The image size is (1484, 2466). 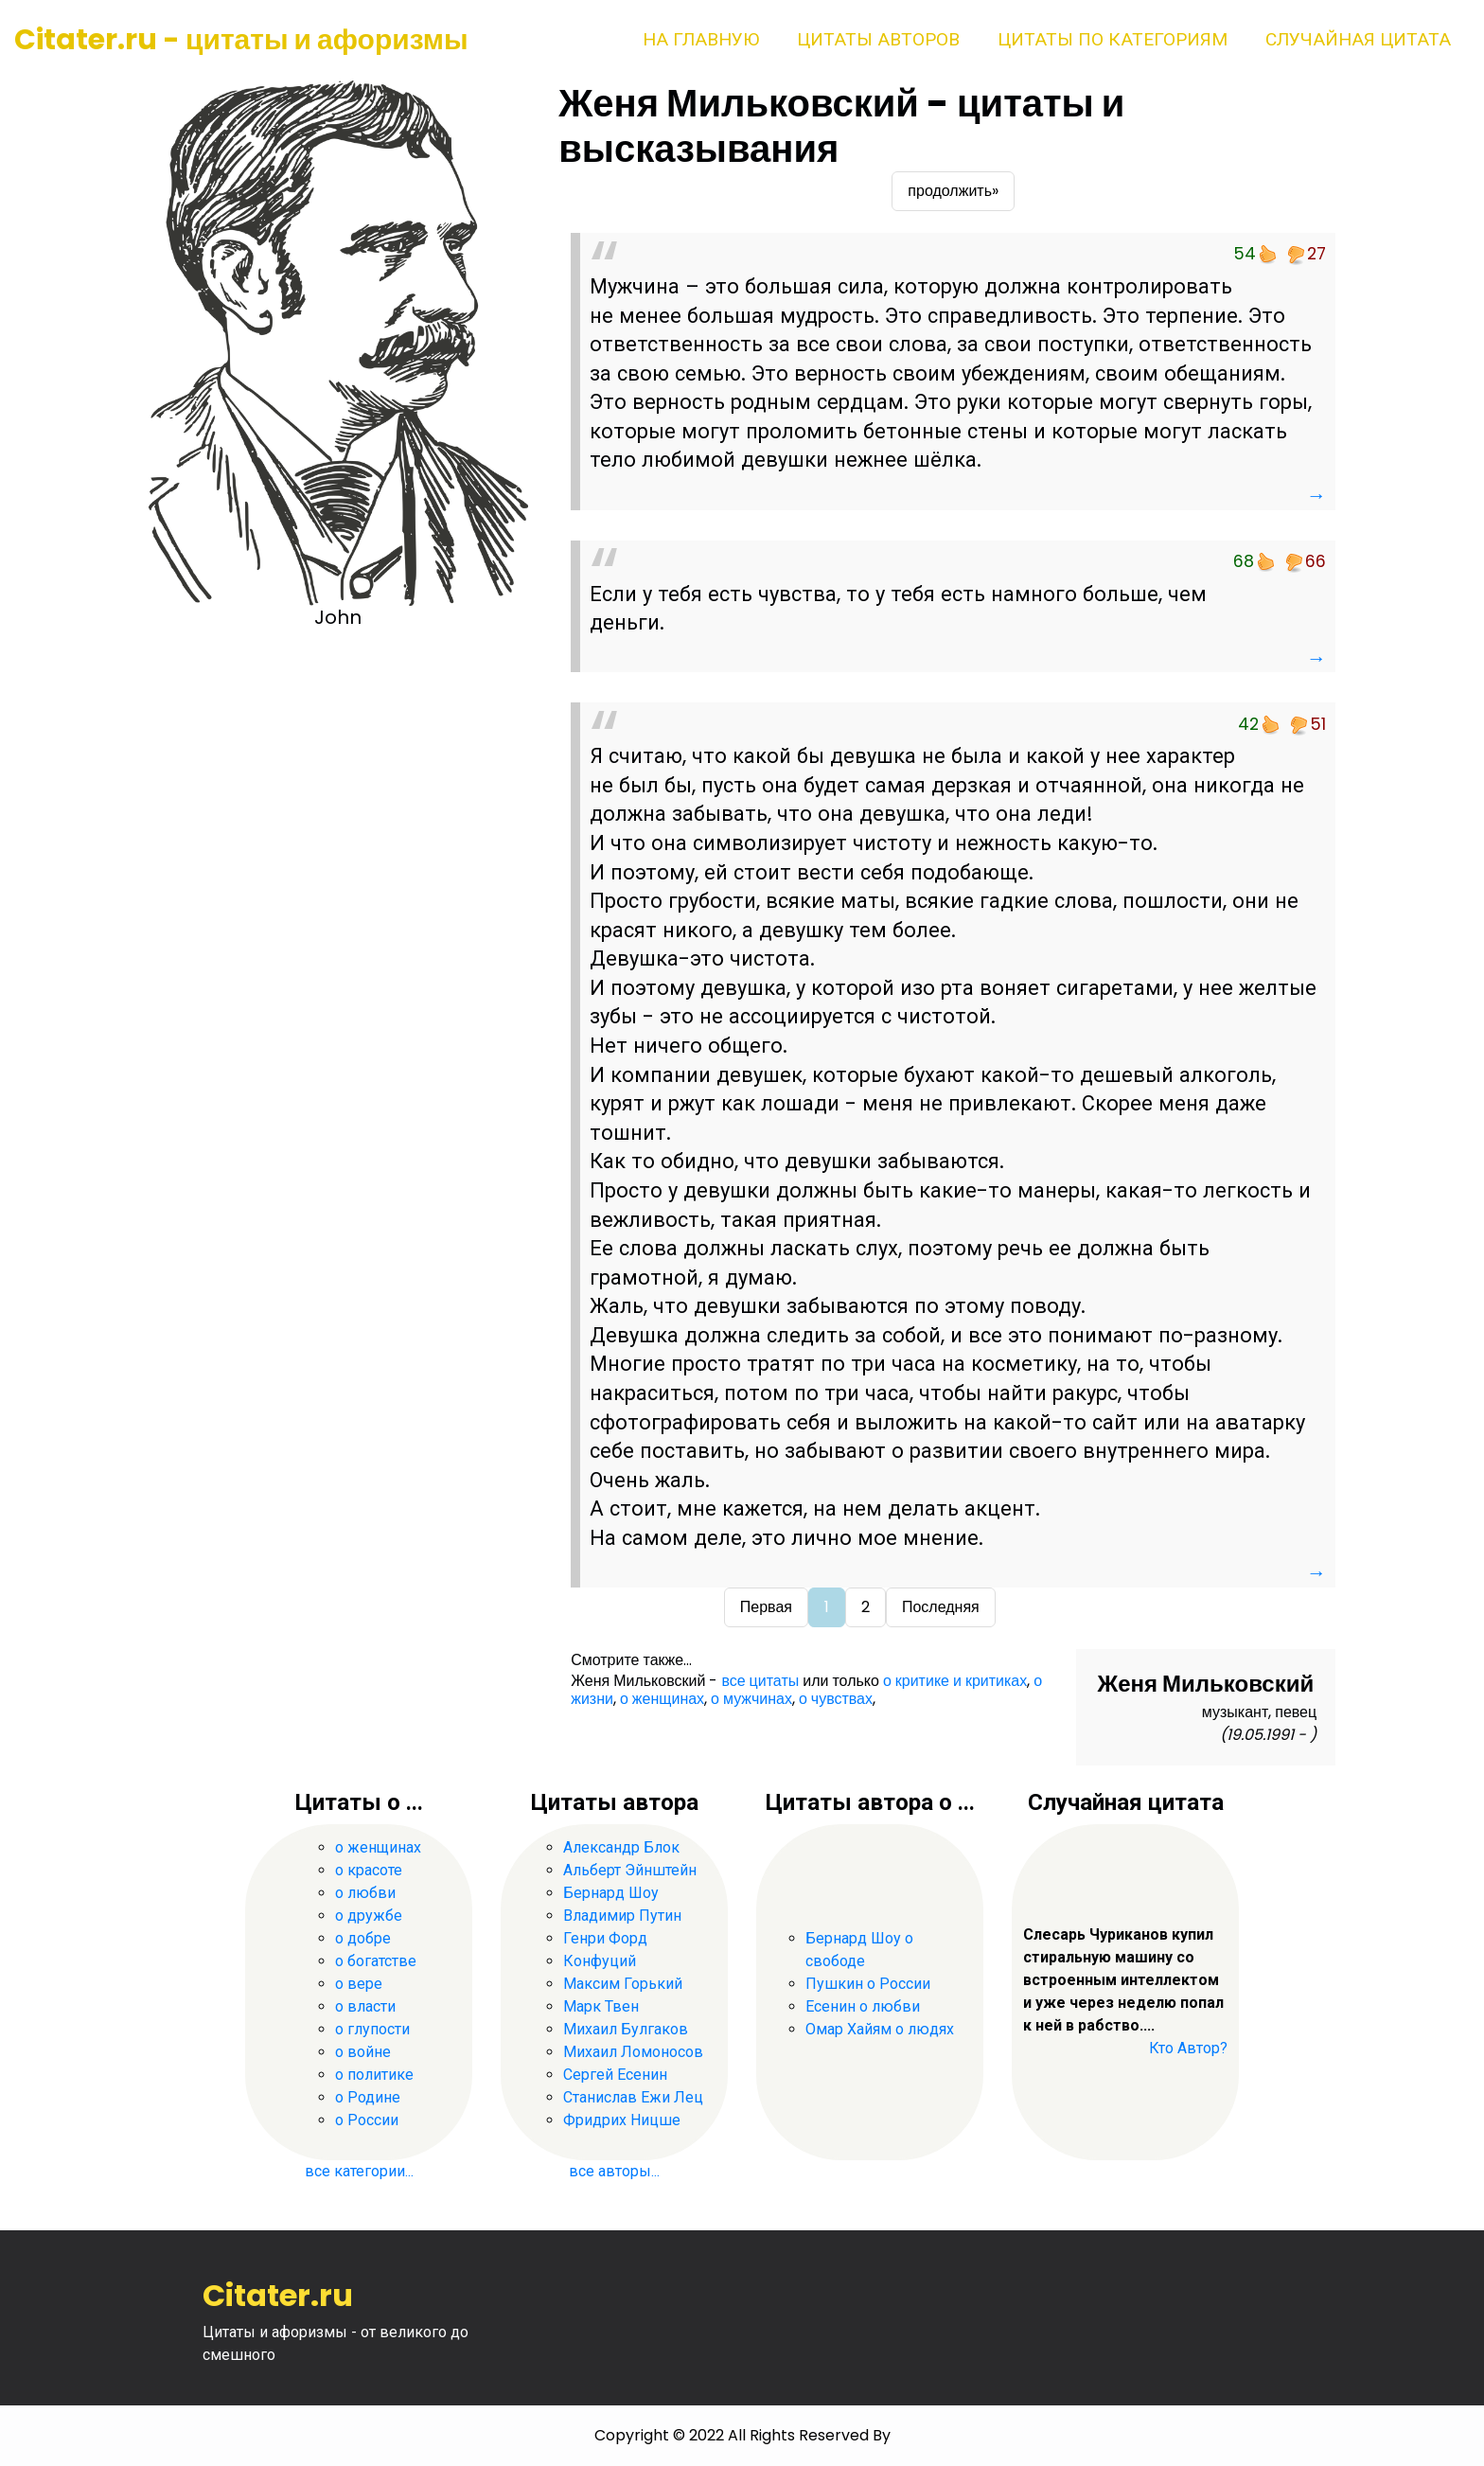 I want to click on Александр Блок, so click(x=621, y=1847).